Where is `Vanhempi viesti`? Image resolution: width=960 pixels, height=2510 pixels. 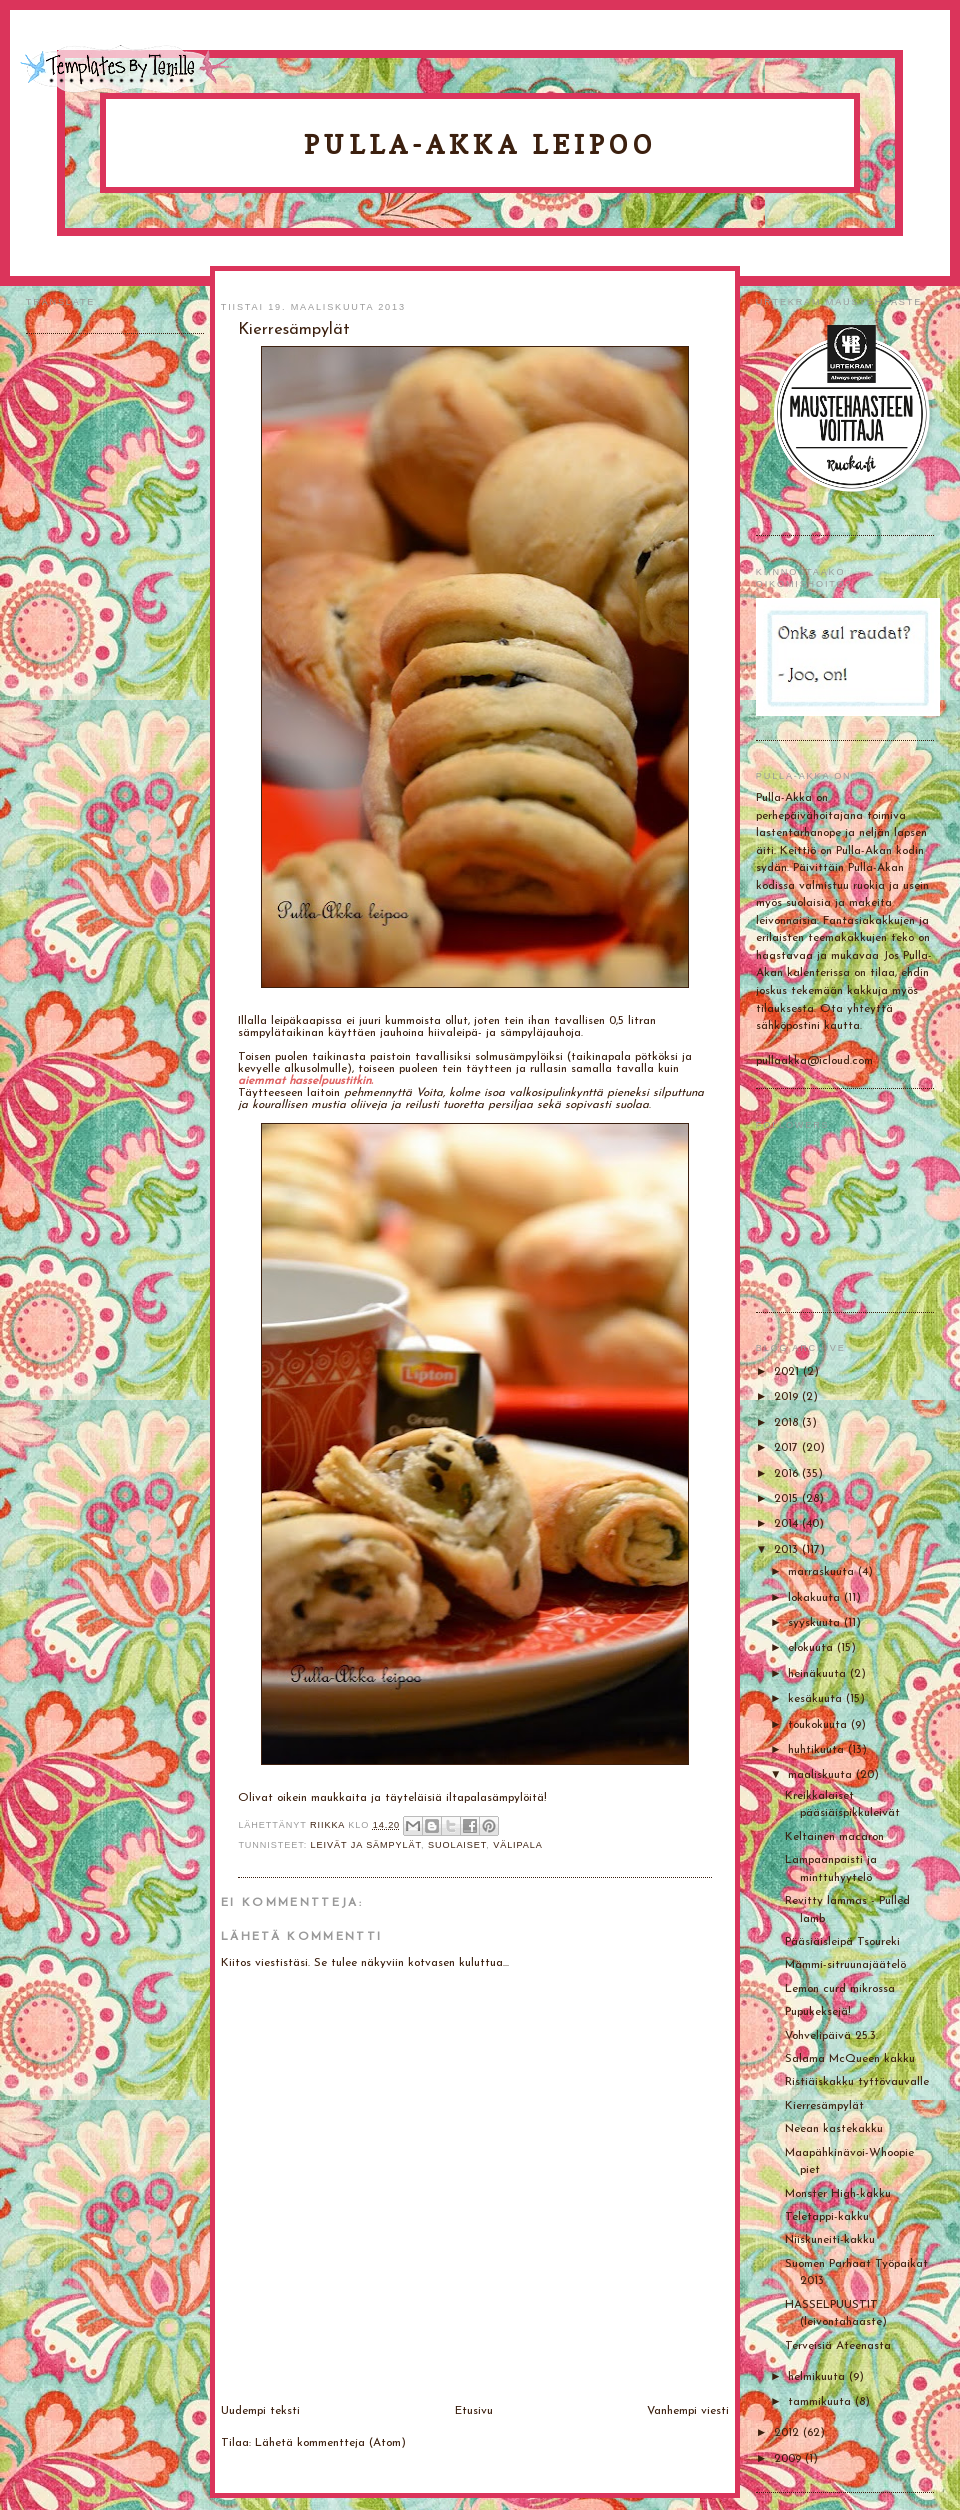
Vanhempi viesti is located at coordinates (688, 2411).